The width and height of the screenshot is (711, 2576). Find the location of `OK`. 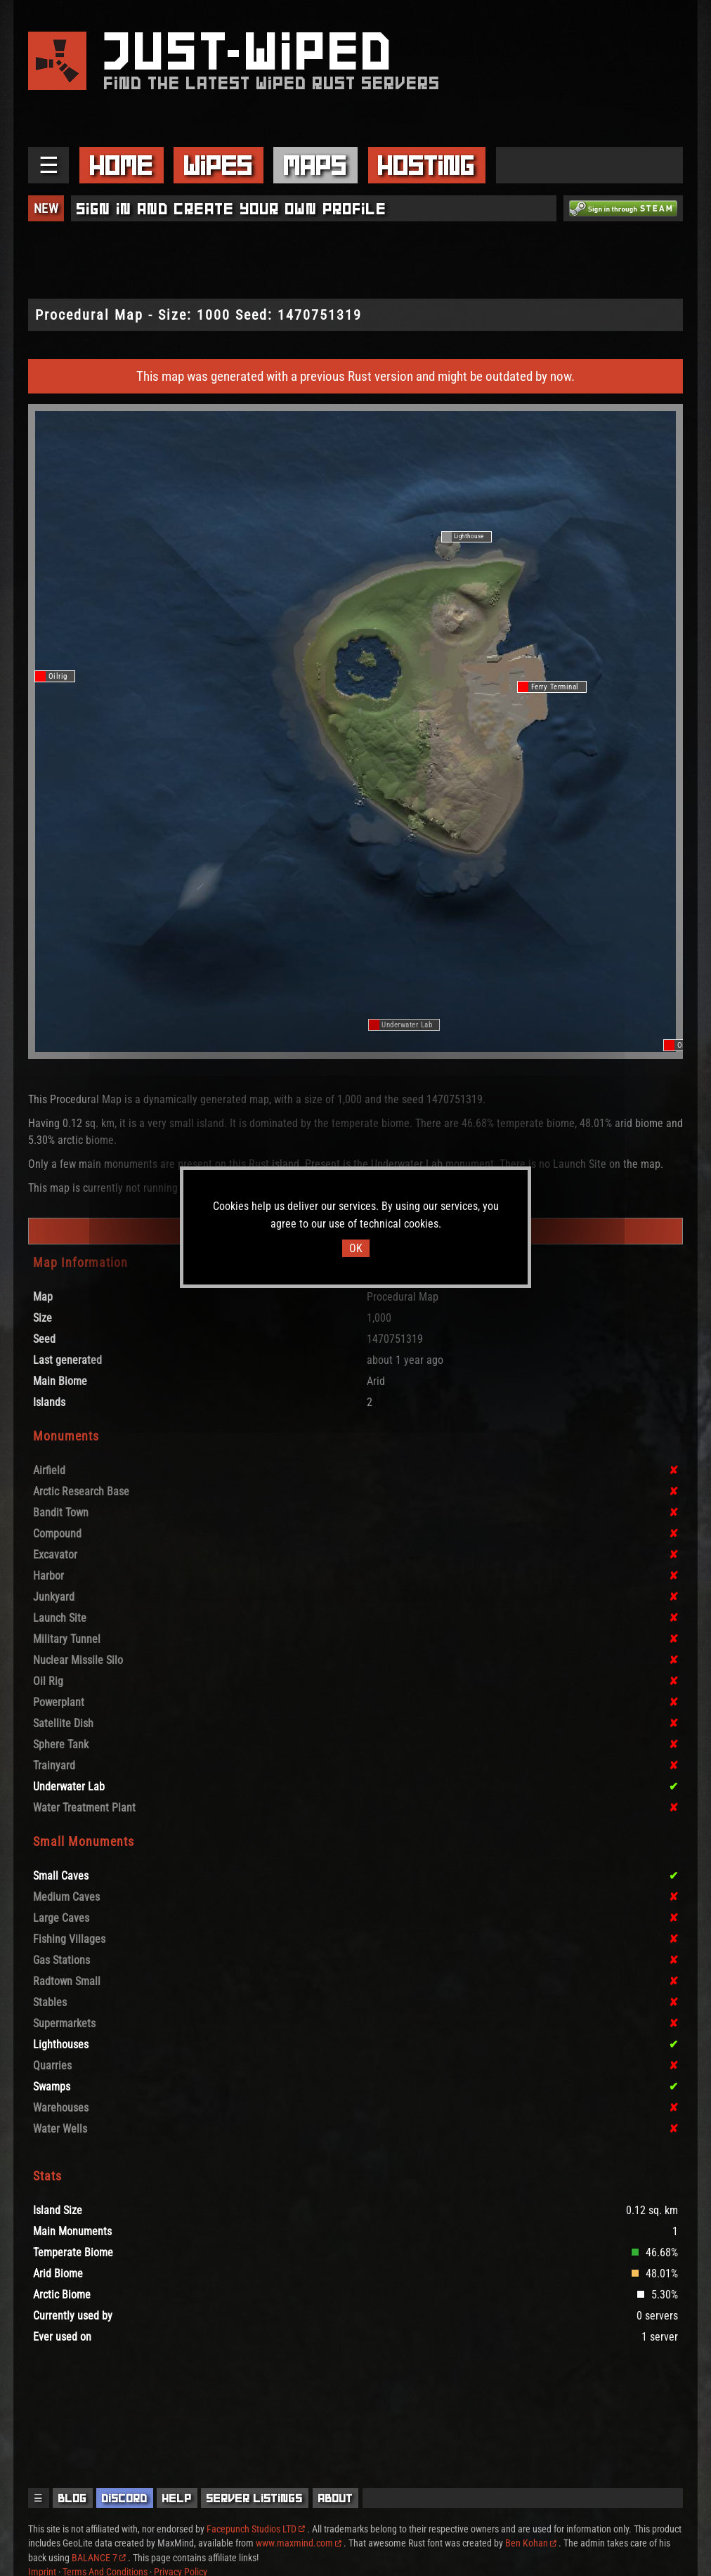

OK is located at coordinates (356, 1248).